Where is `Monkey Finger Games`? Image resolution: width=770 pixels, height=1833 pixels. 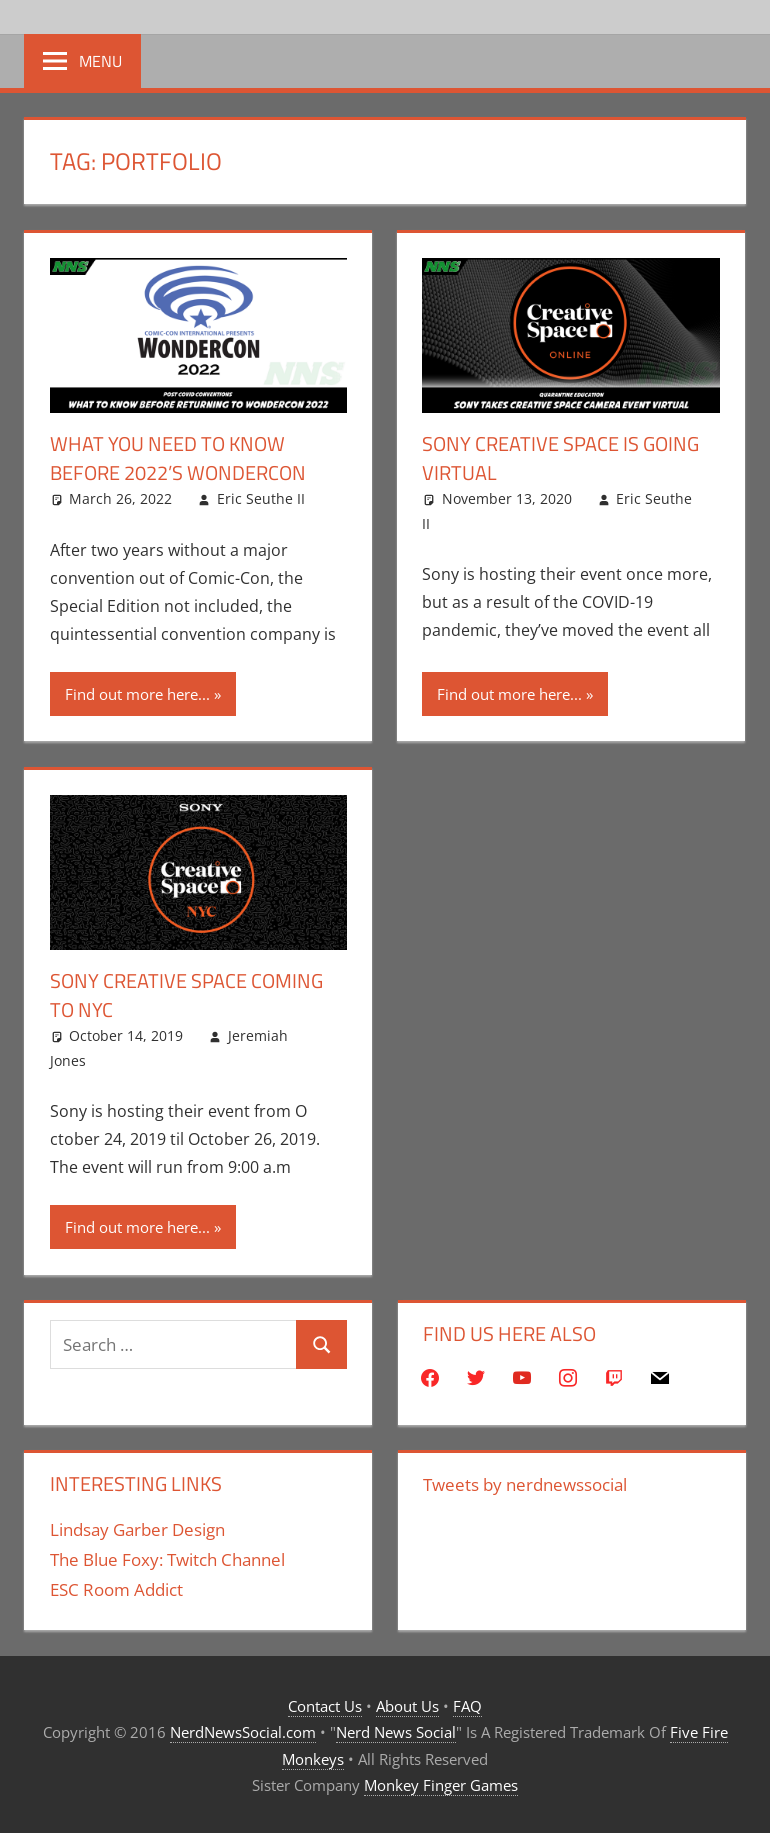 Monkey Finger Games is located at coordinates (441, 1783).